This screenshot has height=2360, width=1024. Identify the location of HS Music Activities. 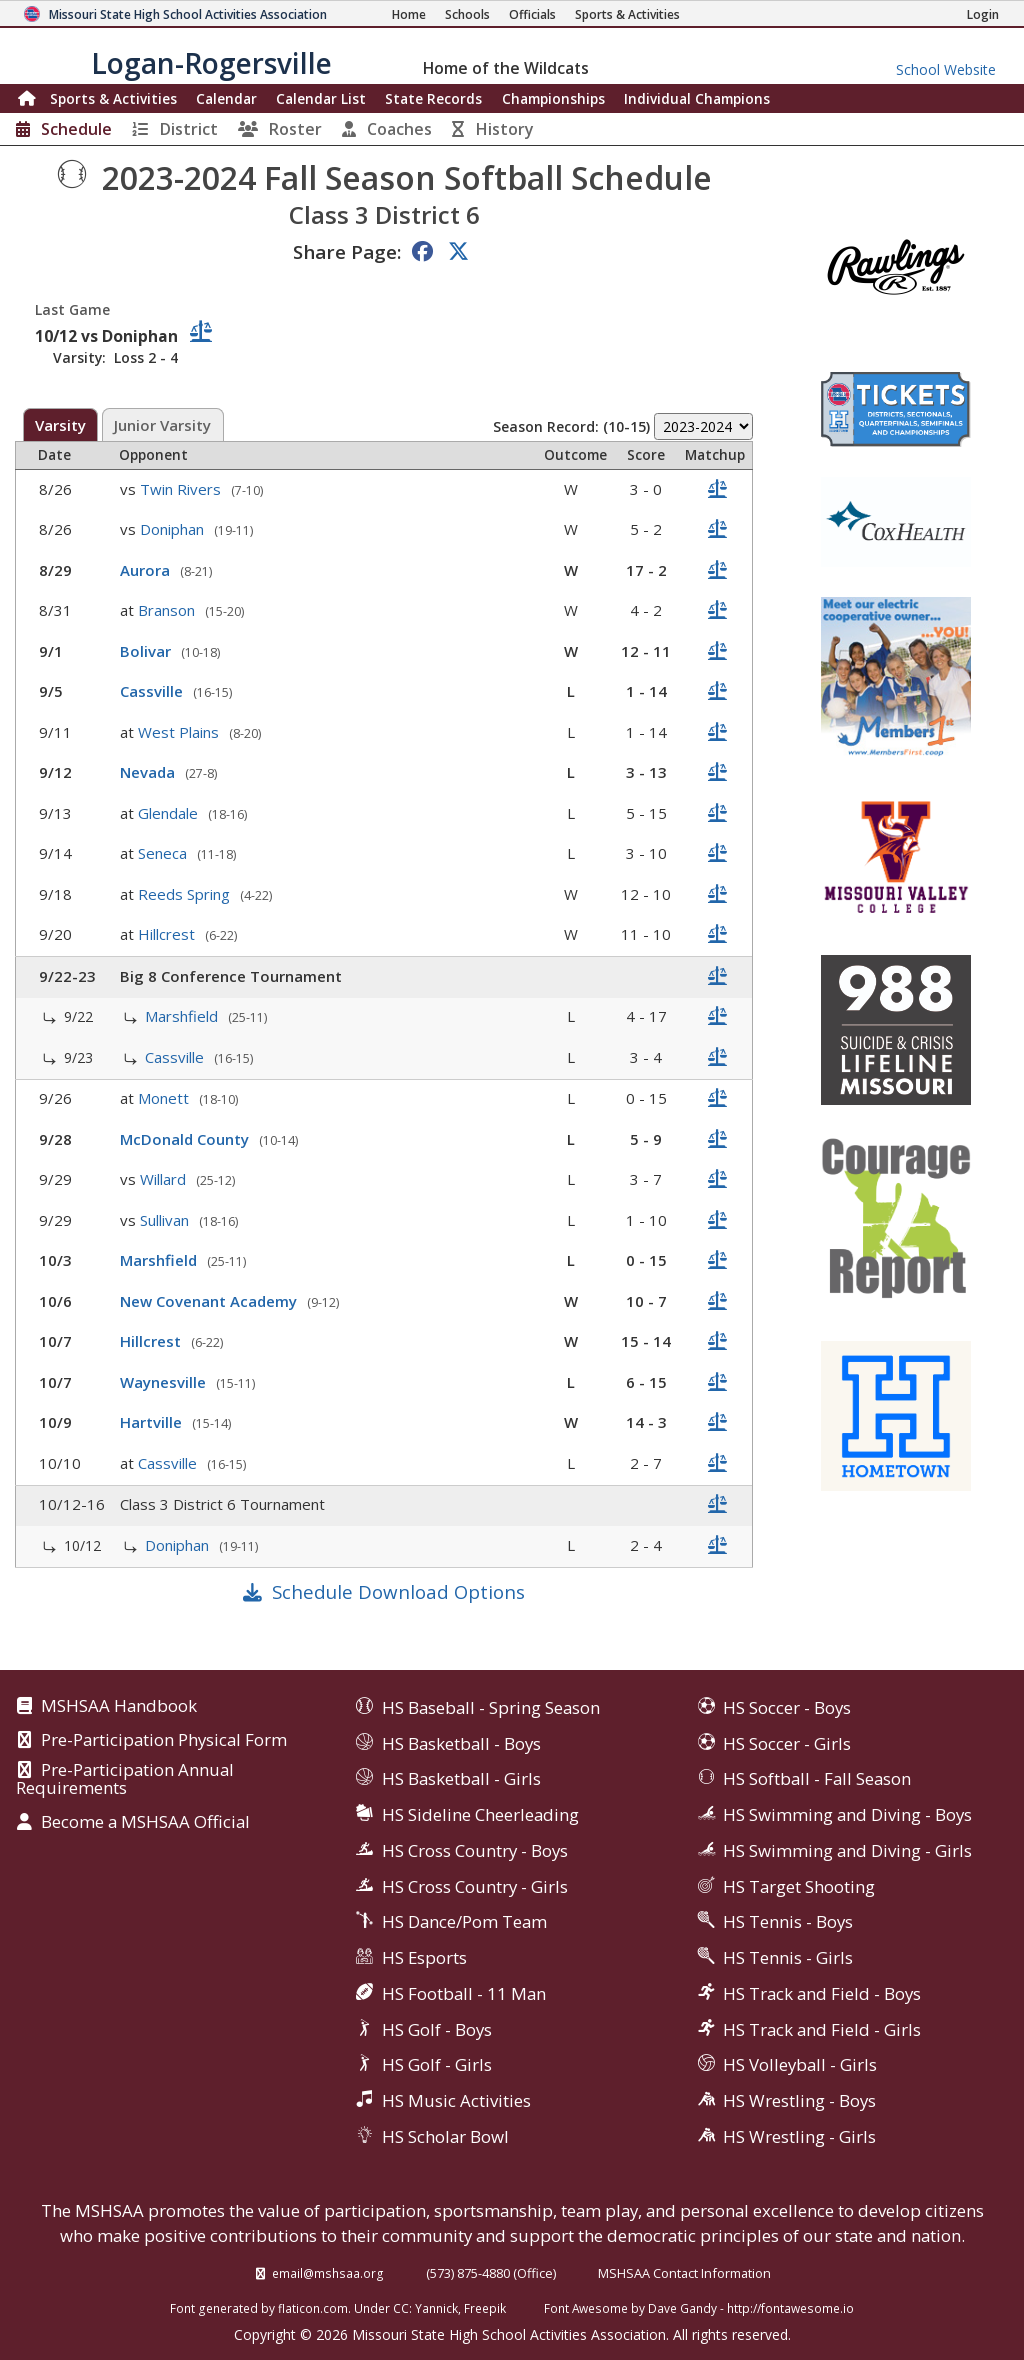
(456, 2100).